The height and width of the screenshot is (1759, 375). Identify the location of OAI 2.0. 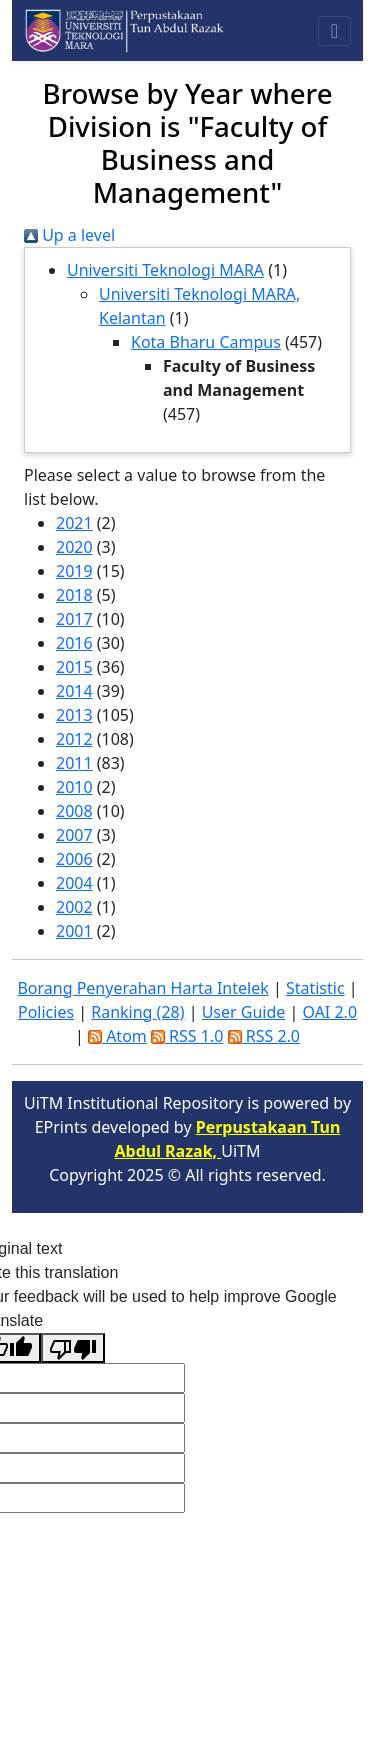
(329, 1012).